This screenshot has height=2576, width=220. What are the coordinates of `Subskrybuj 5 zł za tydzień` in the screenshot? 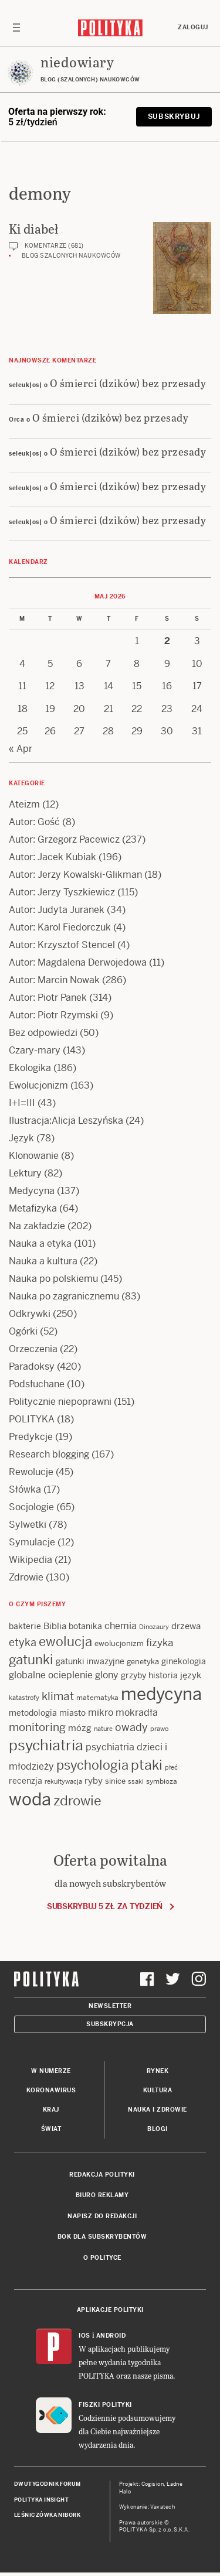 It's located at (105, 1906).